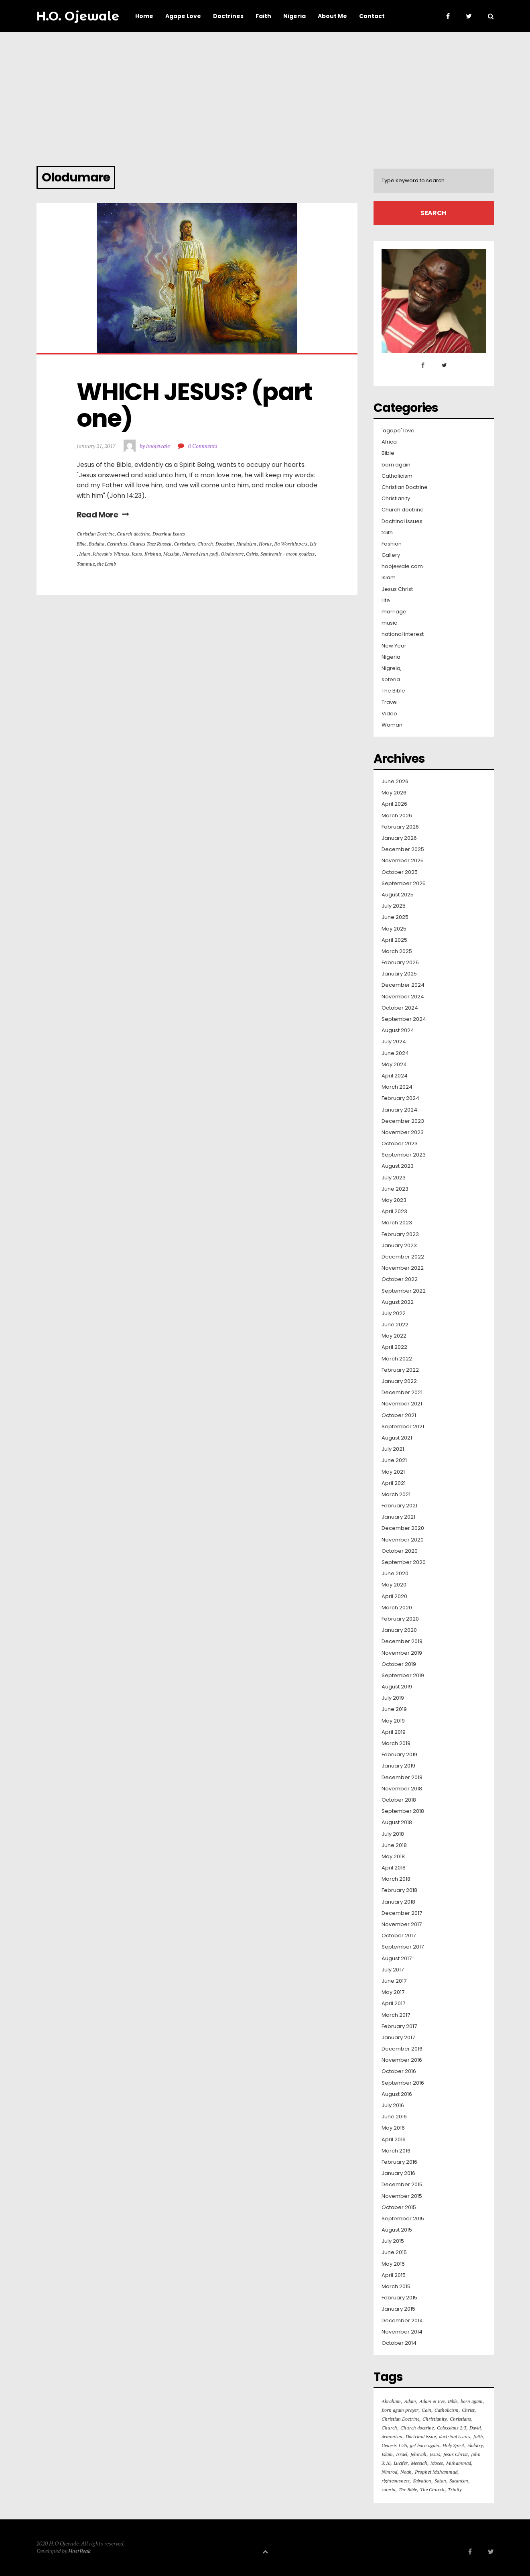 The height and width of the screenshot is (2576, 530). What do you see at coordinates (387, 532) in the screenshot?
I see `faith` at bounding box center [387, 532].